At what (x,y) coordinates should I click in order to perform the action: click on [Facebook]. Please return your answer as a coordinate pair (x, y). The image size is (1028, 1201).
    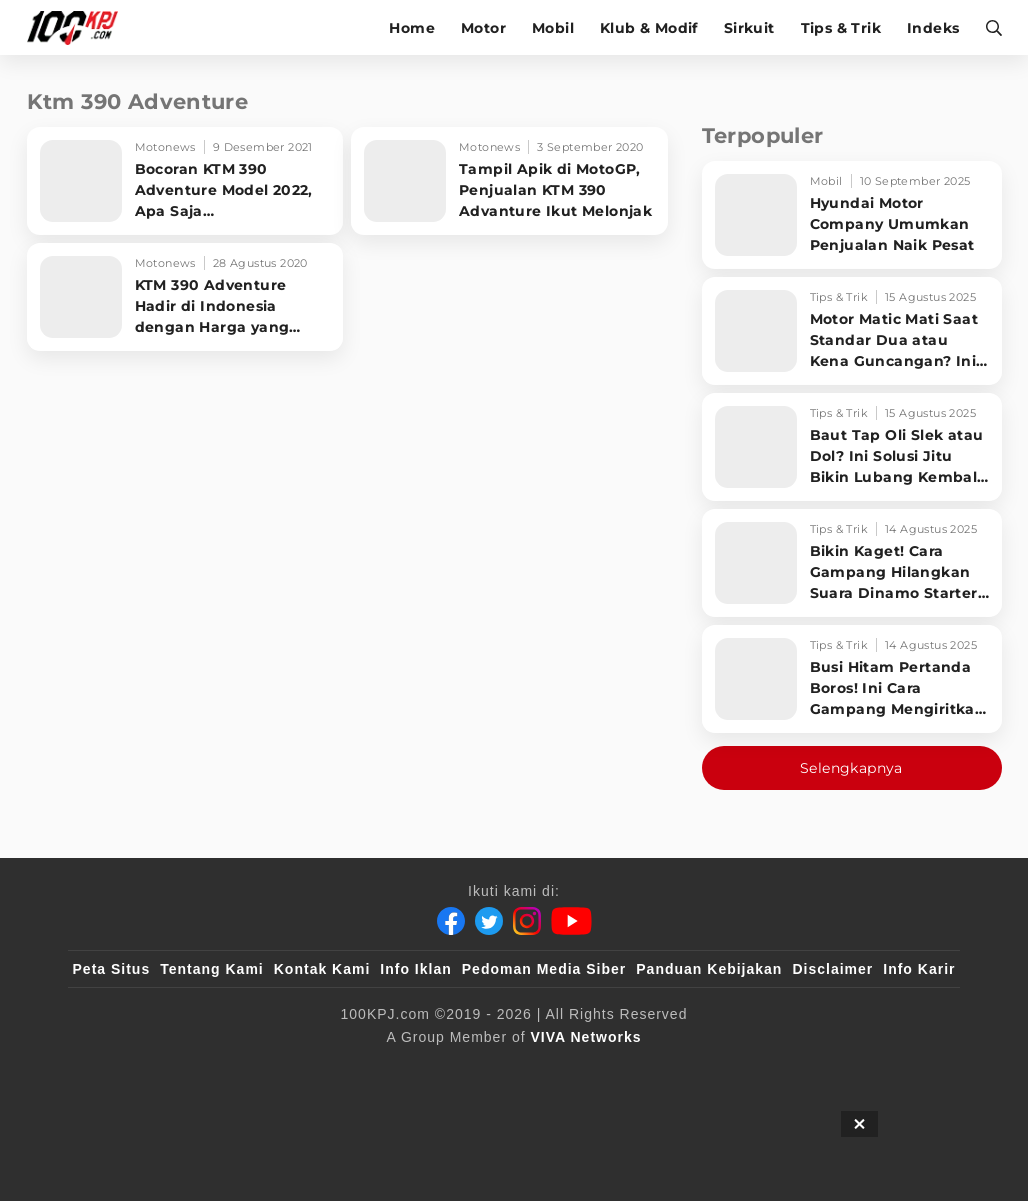
    Looking at the image, I should click on (451, 921).